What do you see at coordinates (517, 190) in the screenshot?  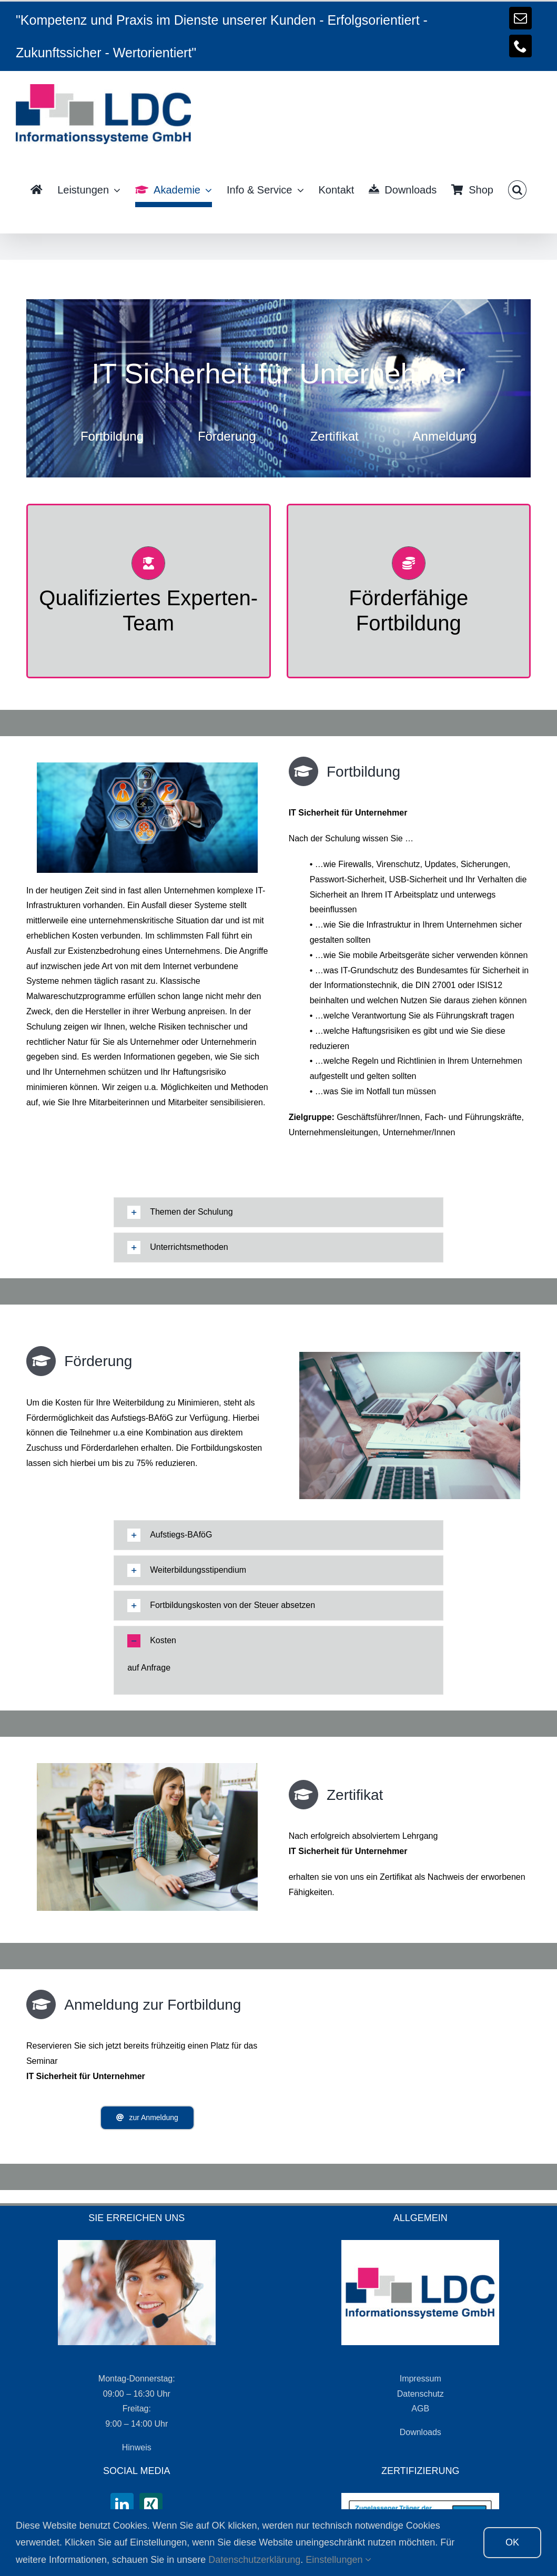 I see `[button]` at bounding box center [517, 190].